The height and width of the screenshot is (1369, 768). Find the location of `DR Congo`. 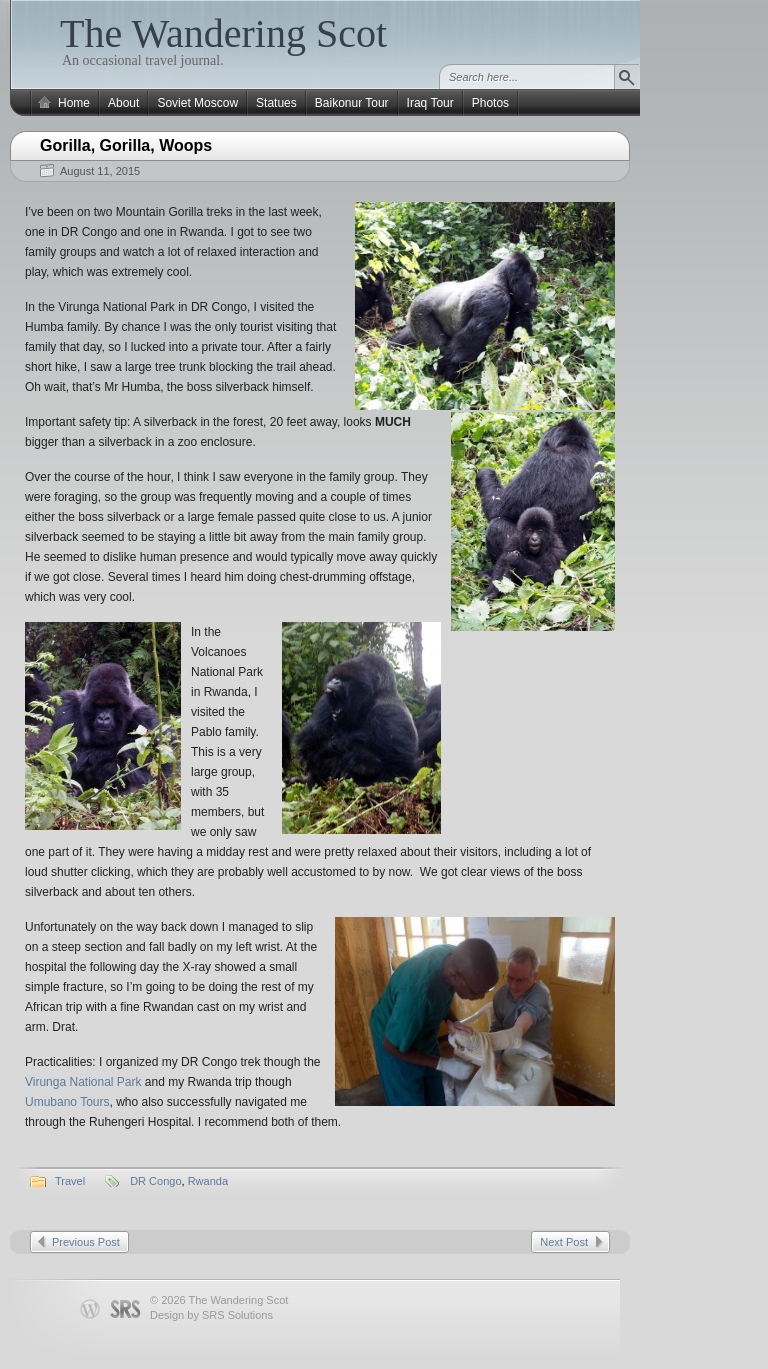

DR Congo is located at coordinates (155, 1181).